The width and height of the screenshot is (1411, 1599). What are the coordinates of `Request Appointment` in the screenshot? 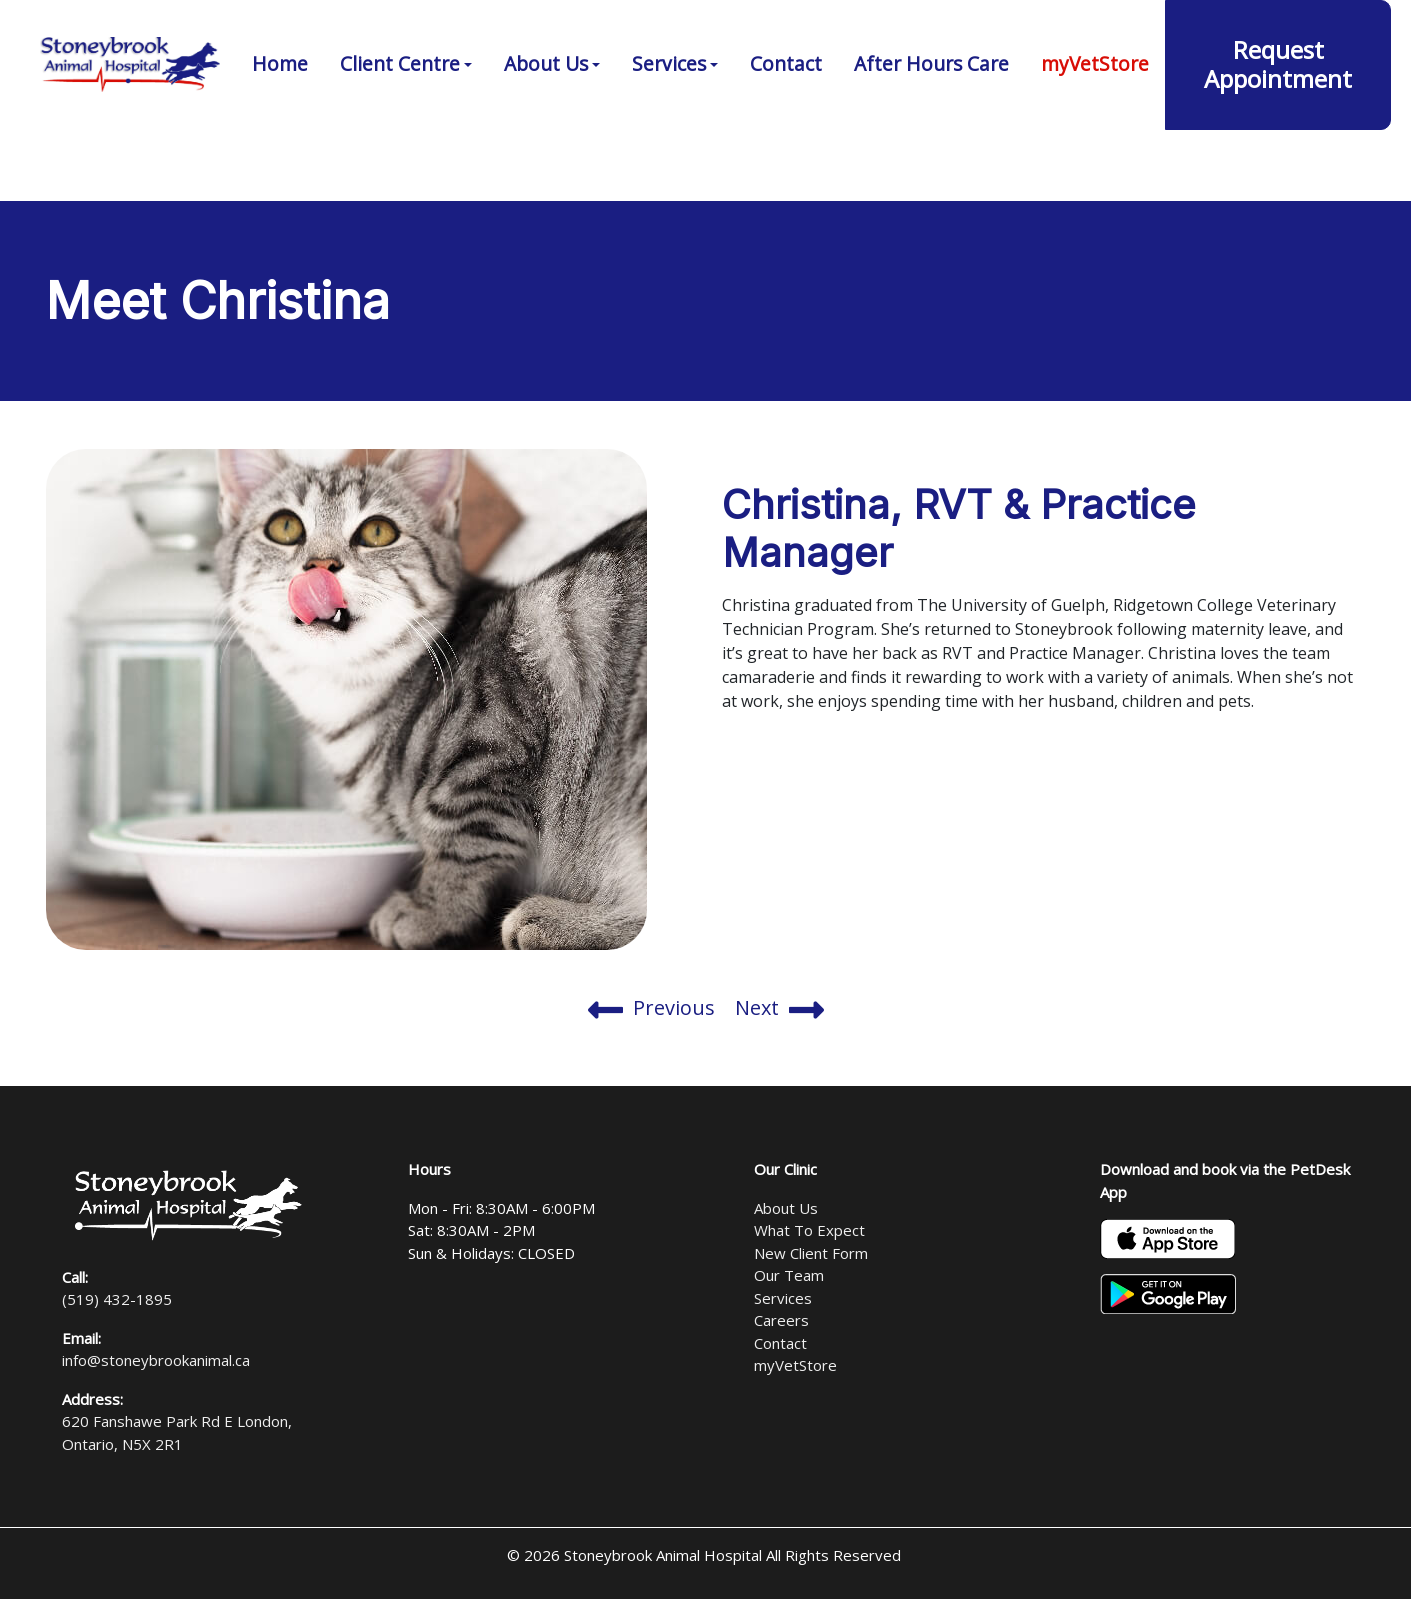 It's located at (1278, 119).